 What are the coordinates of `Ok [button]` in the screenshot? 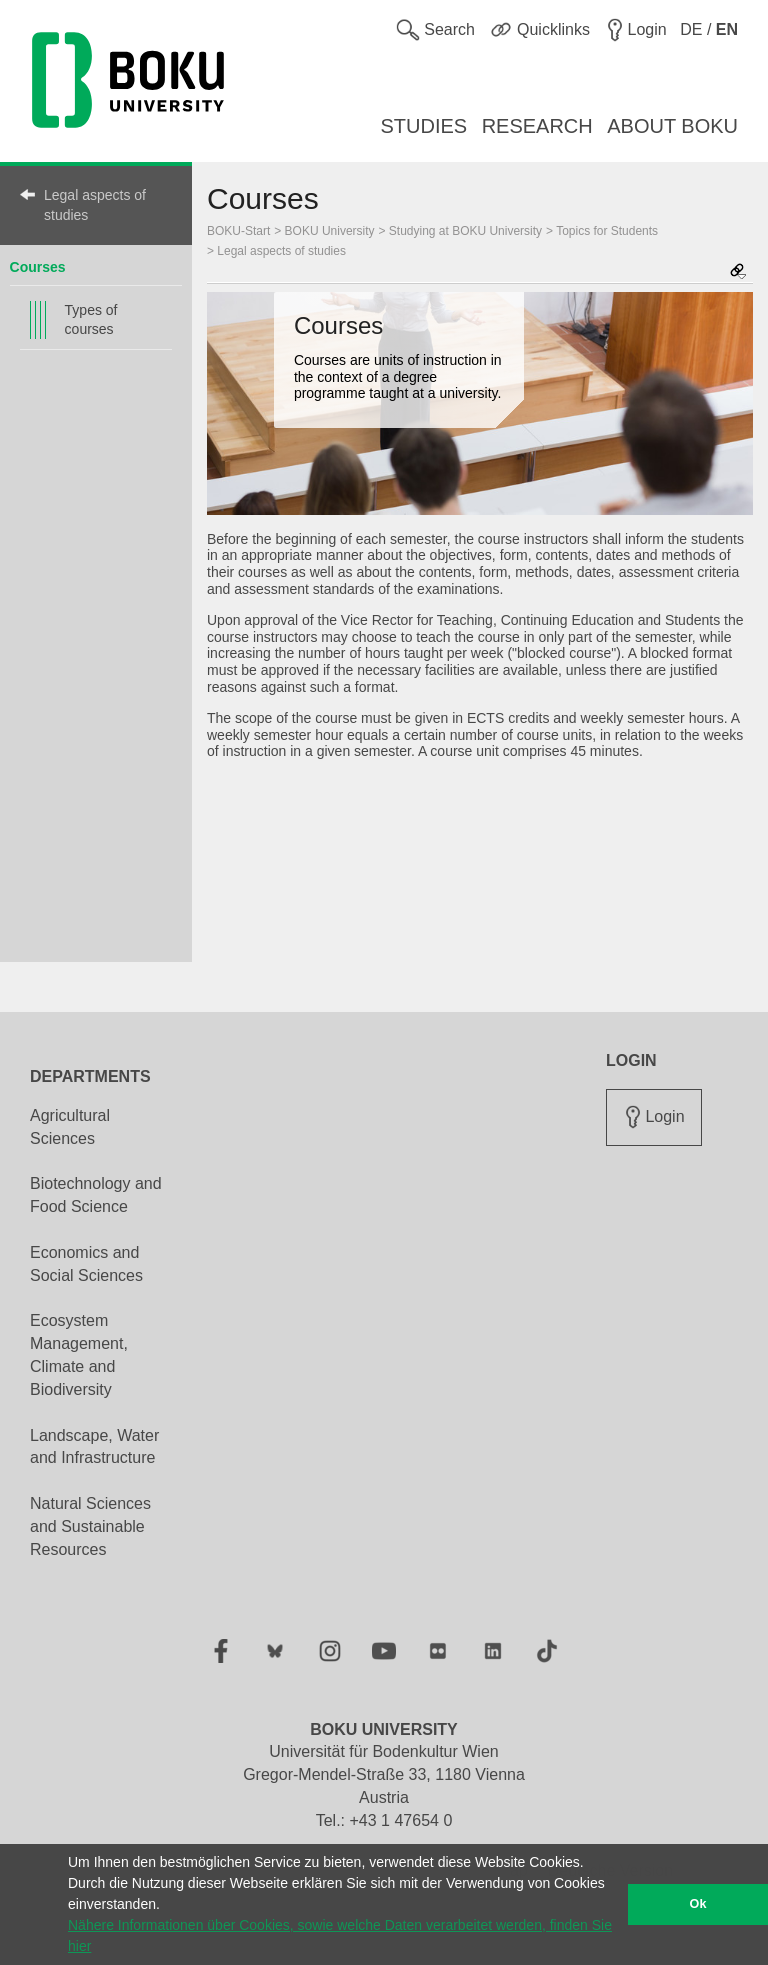 It's located at (698, 1904).